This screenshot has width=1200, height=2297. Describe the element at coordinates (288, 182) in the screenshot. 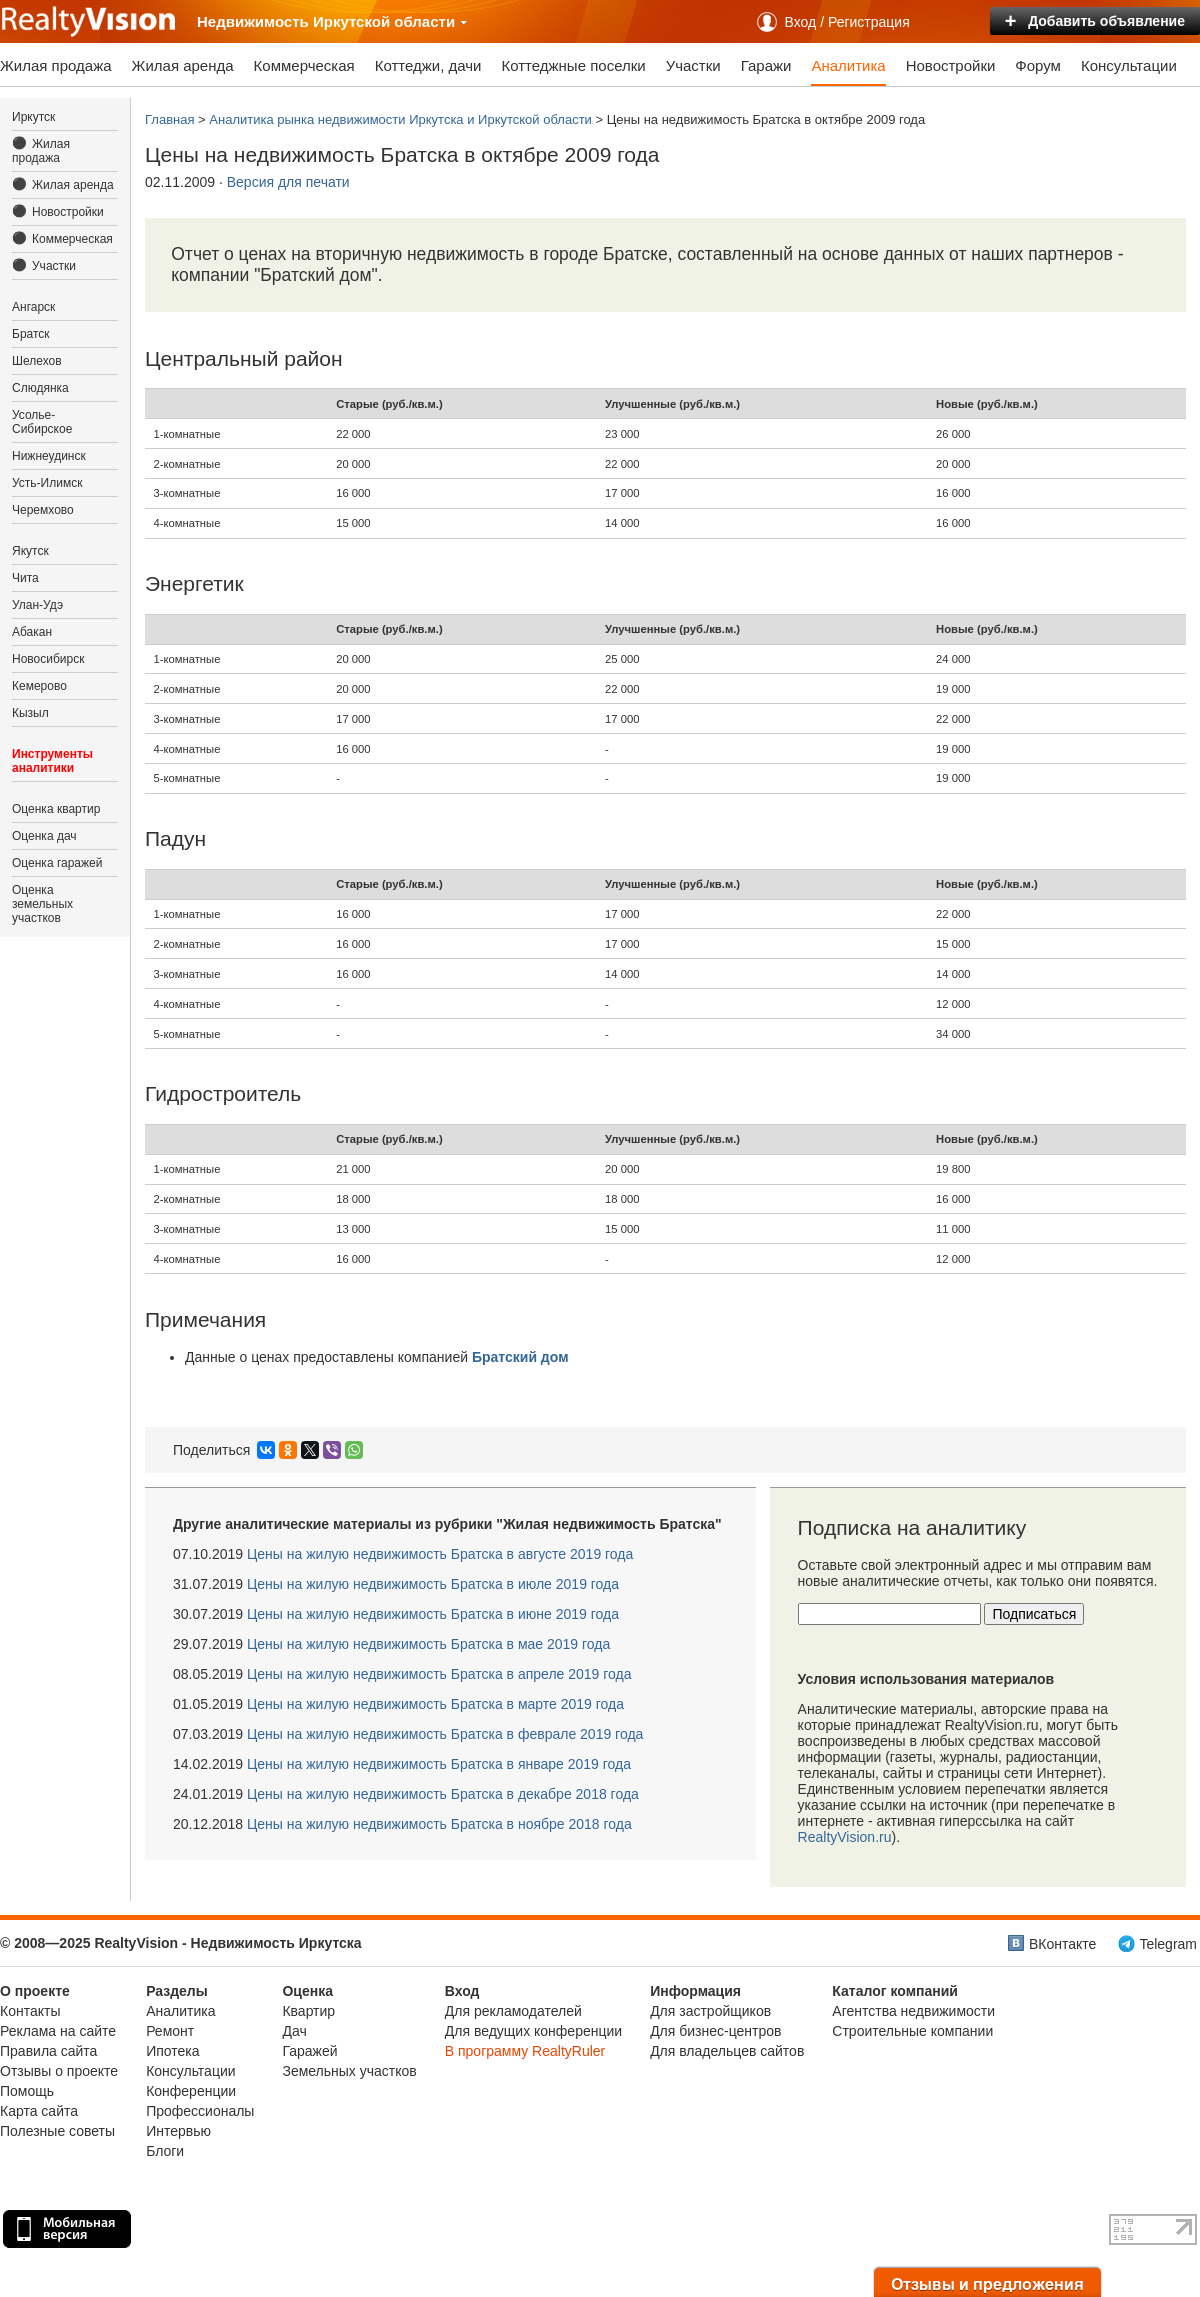

I see `Версия для печати` at that location.